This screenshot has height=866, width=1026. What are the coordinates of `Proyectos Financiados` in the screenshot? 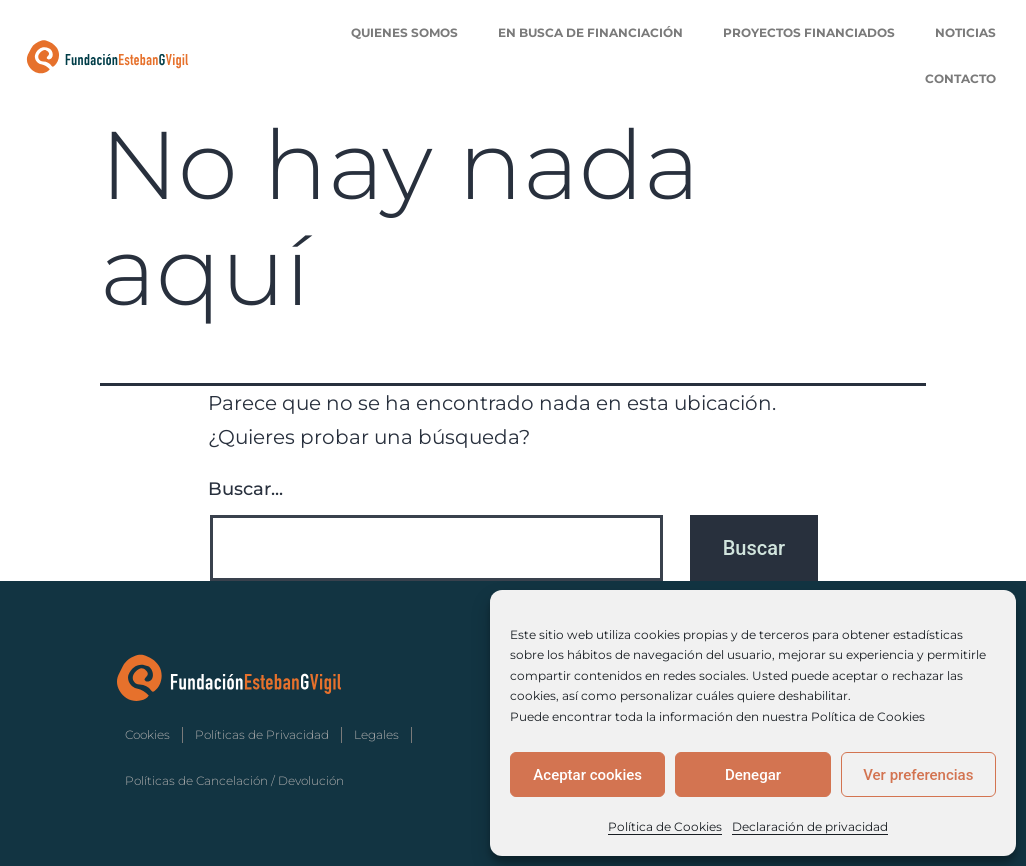 It's located at (809, 32).